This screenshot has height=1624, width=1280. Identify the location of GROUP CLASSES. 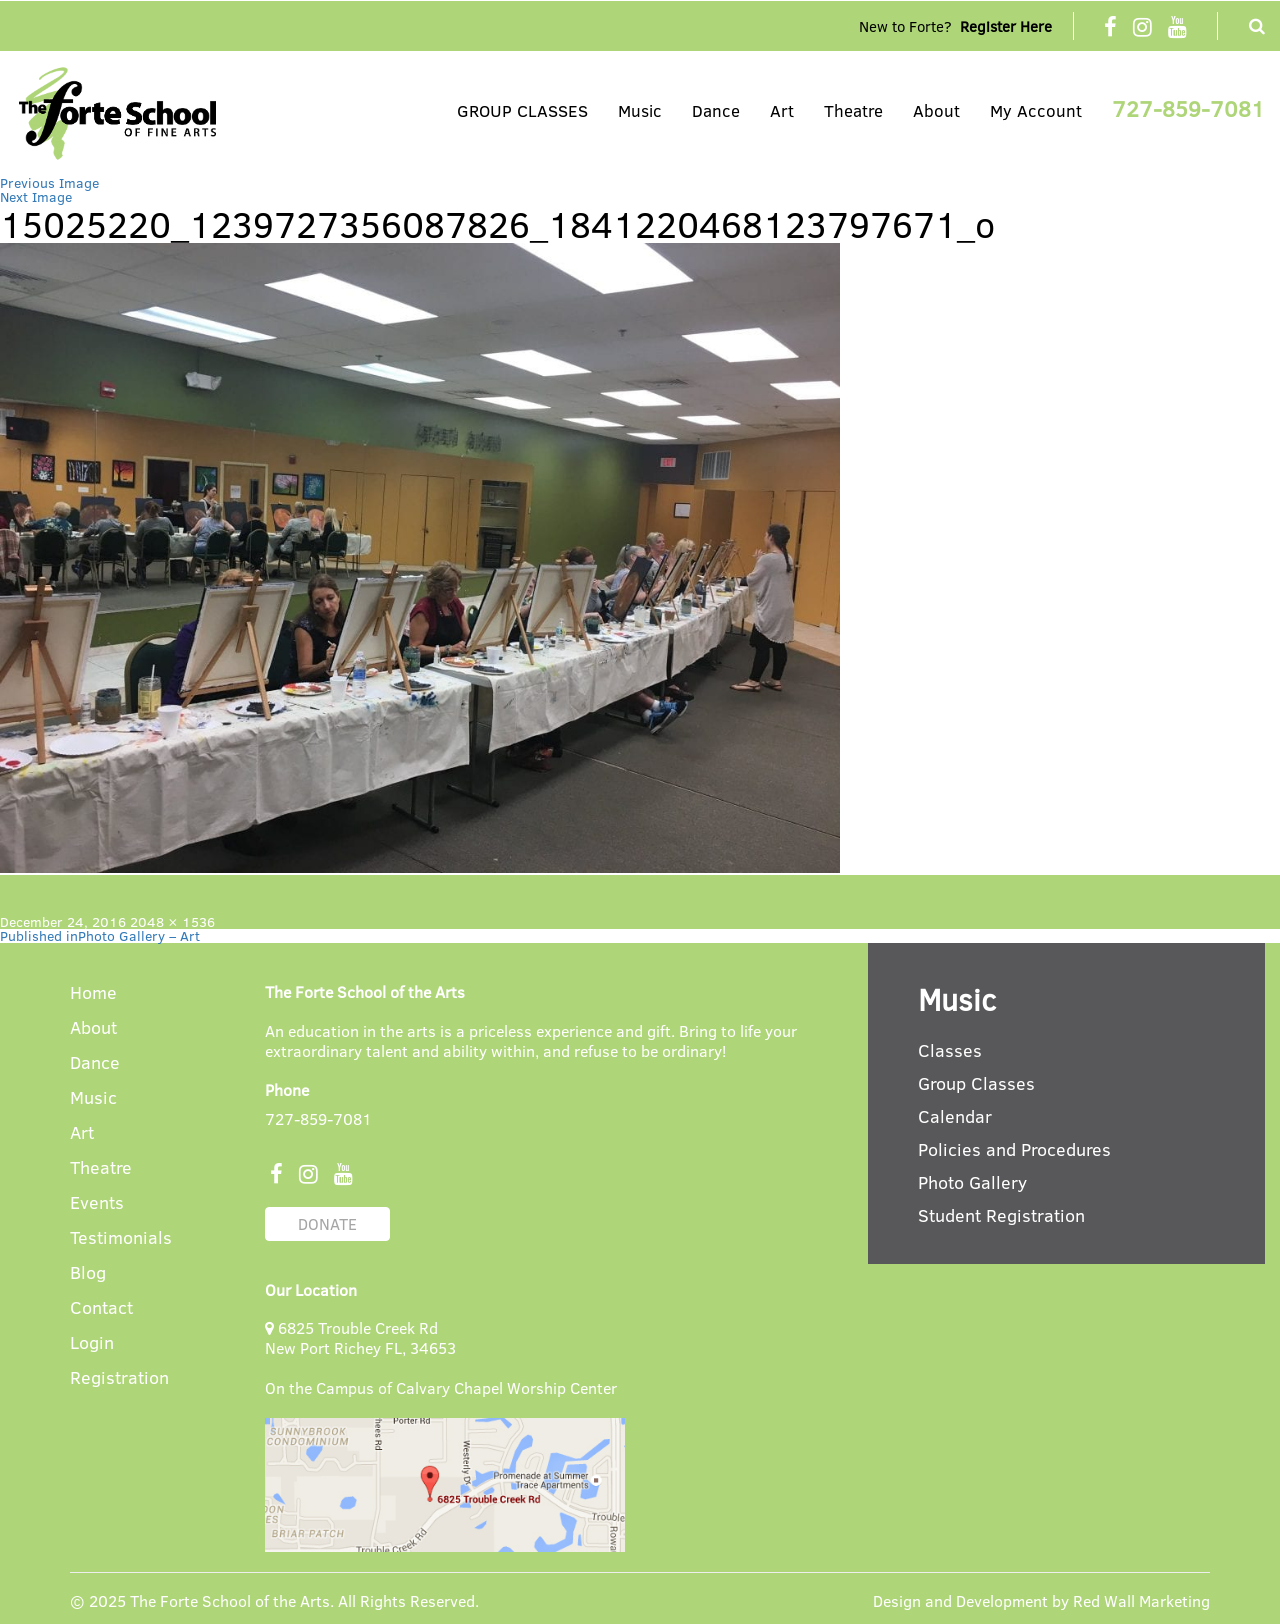
(522, 110).